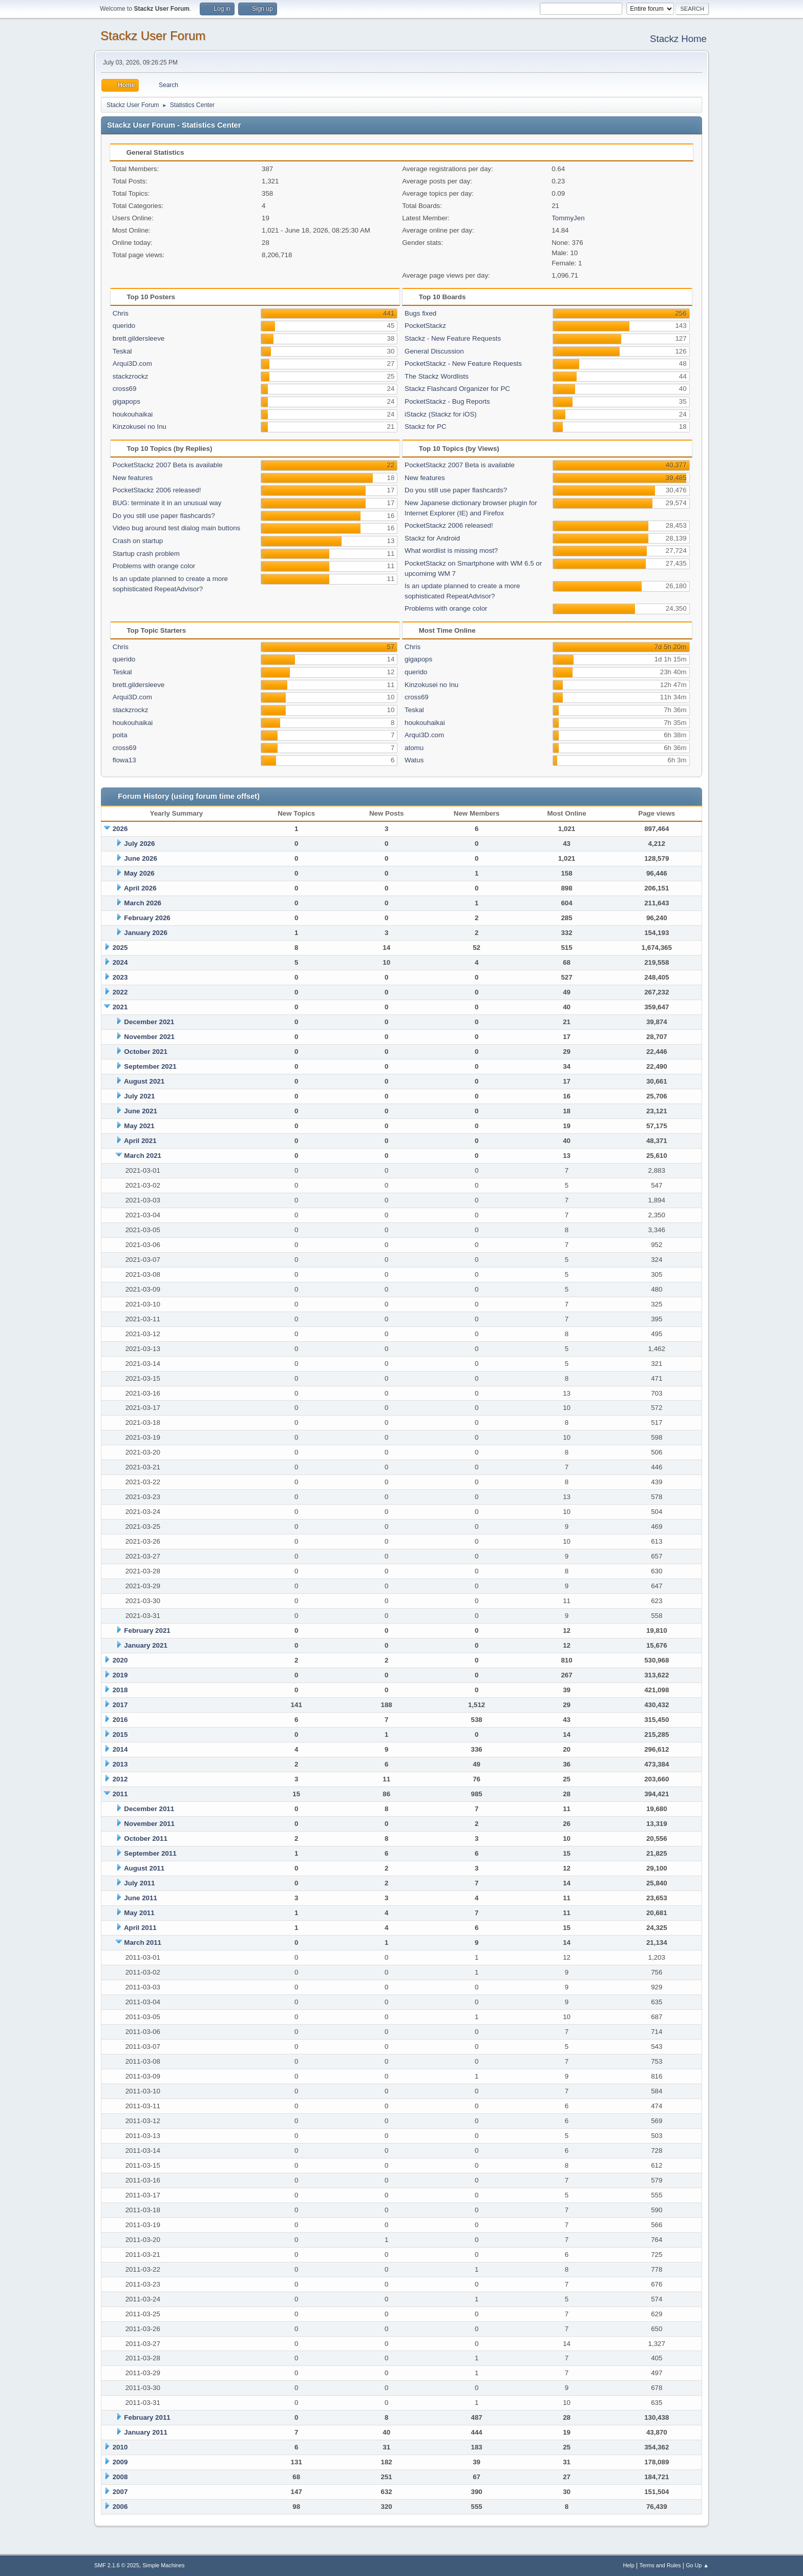  Describe the element at coordinates (154, 566) in the screenshot. I see `Problems with orange color` at that location.